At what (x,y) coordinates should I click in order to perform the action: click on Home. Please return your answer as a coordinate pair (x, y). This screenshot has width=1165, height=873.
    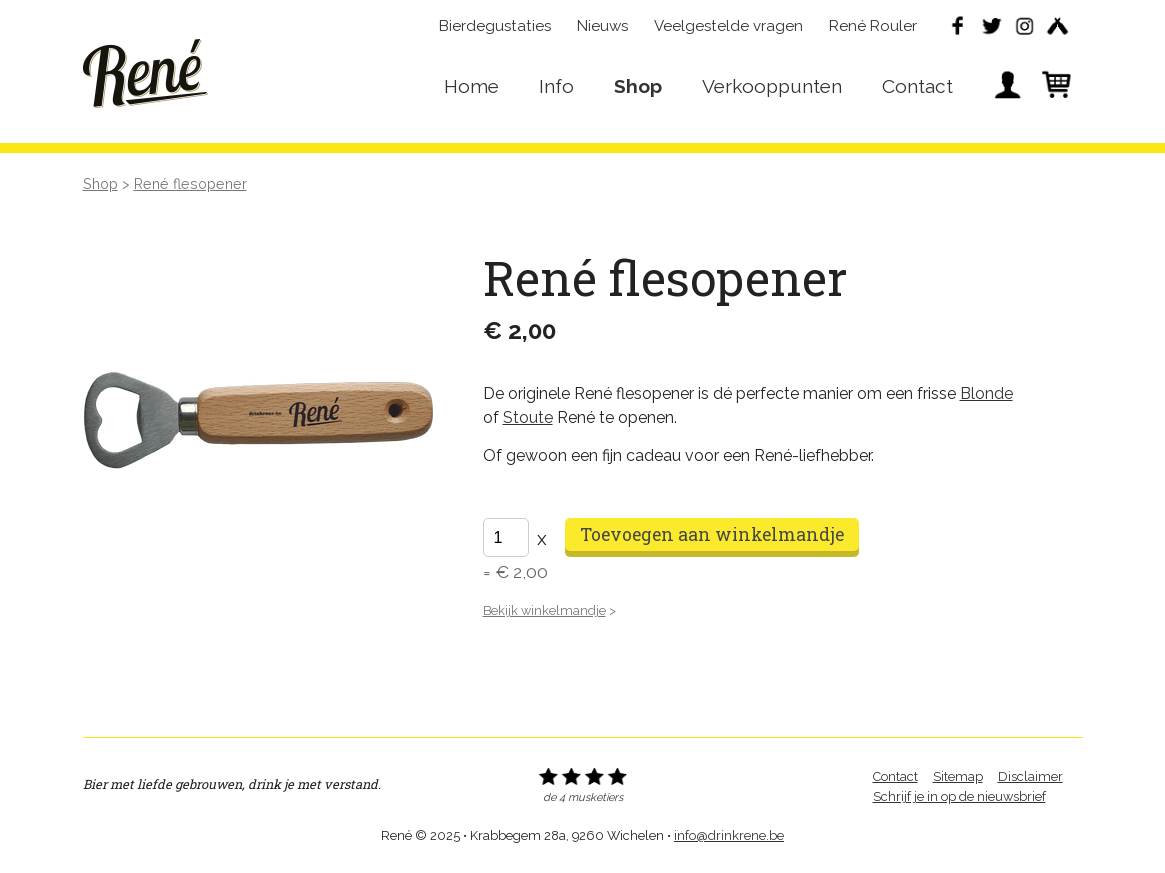
    Looking at the image, I should click on (471, 86).